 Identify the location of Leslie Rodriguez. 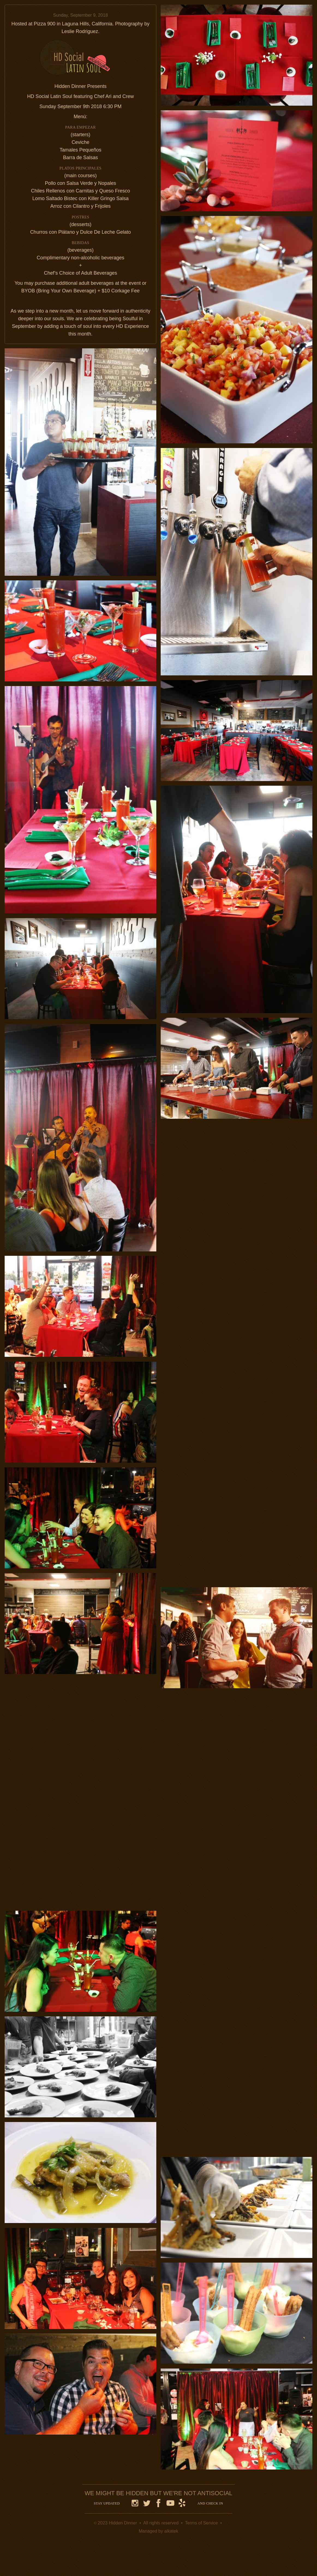
(79, 31).